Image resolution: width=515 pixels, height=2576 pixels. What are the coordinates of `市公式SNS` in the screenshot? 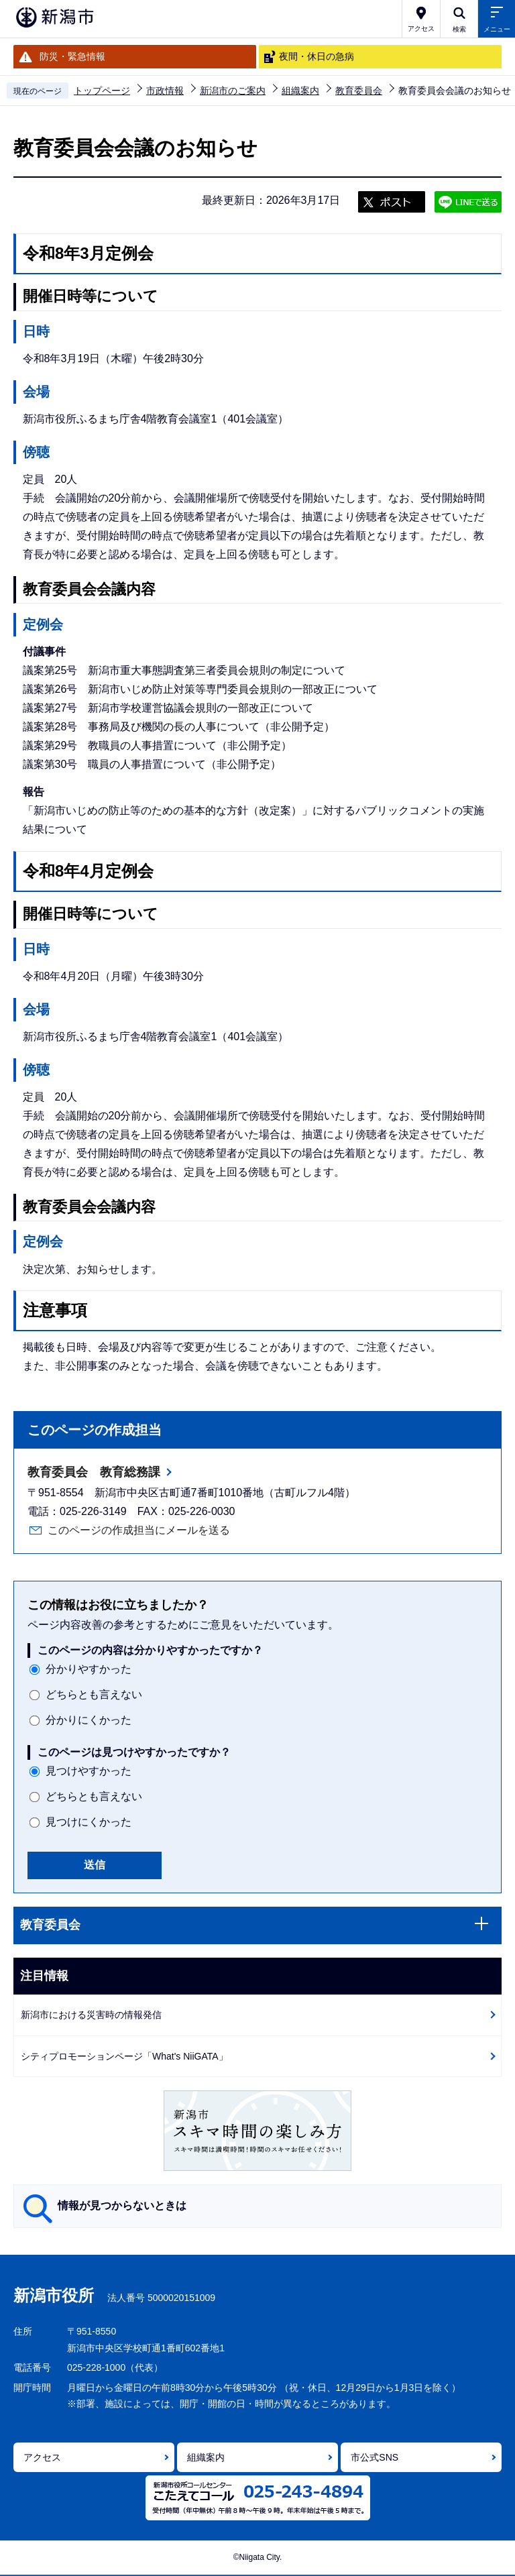 It's located at (374, 2457).